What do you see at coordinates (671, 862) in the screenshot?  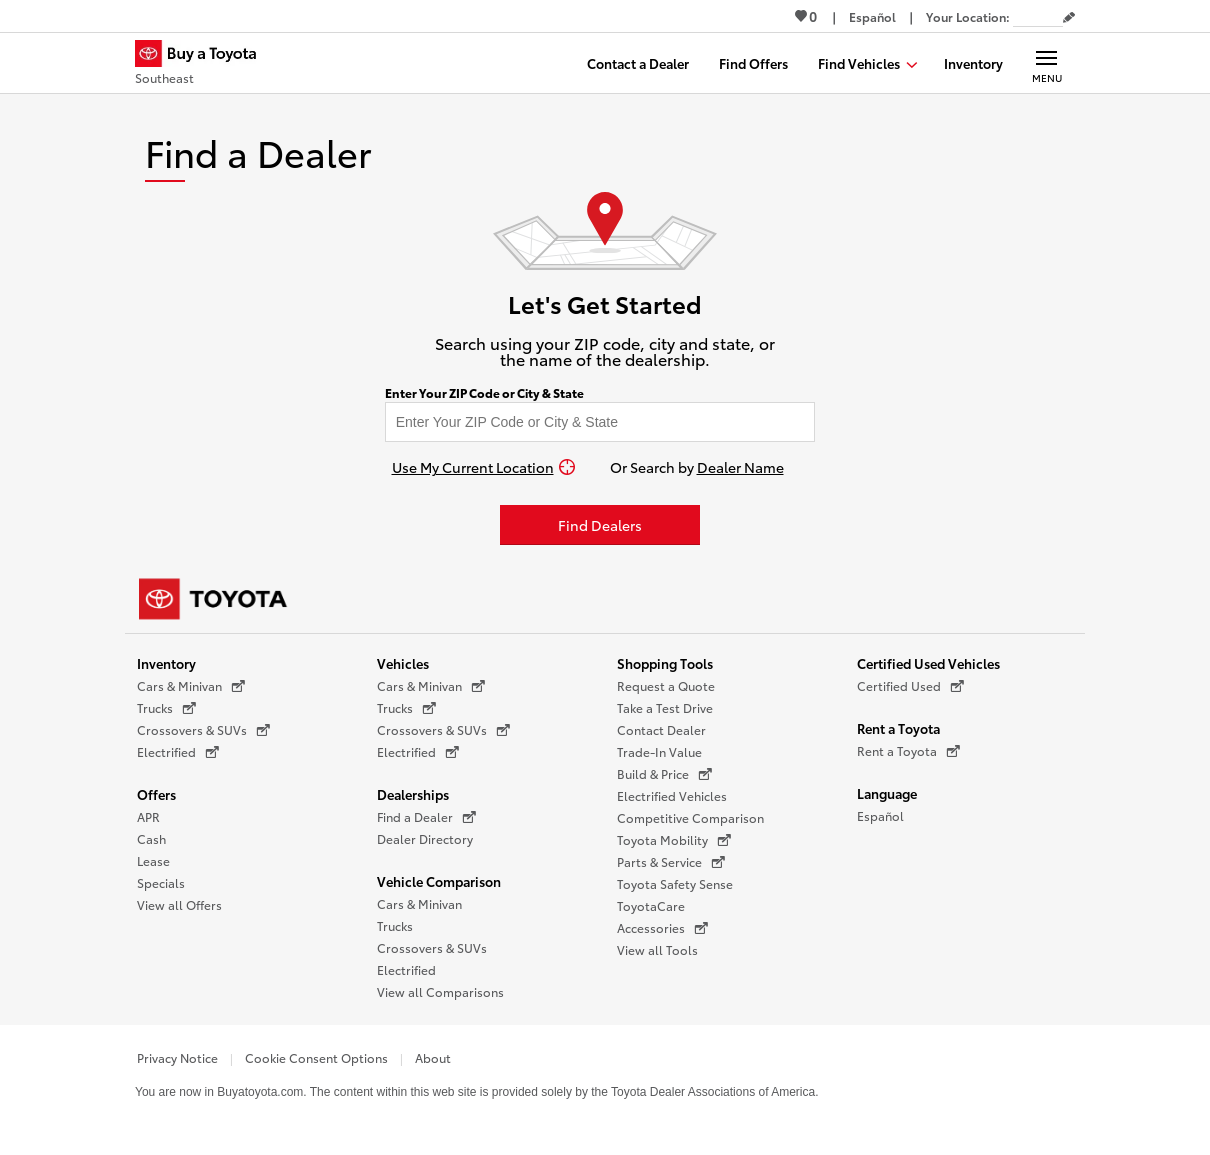 I see `Parts & Service [Parts & Service (opens in a new window)]` at bounding box center [671, 862].